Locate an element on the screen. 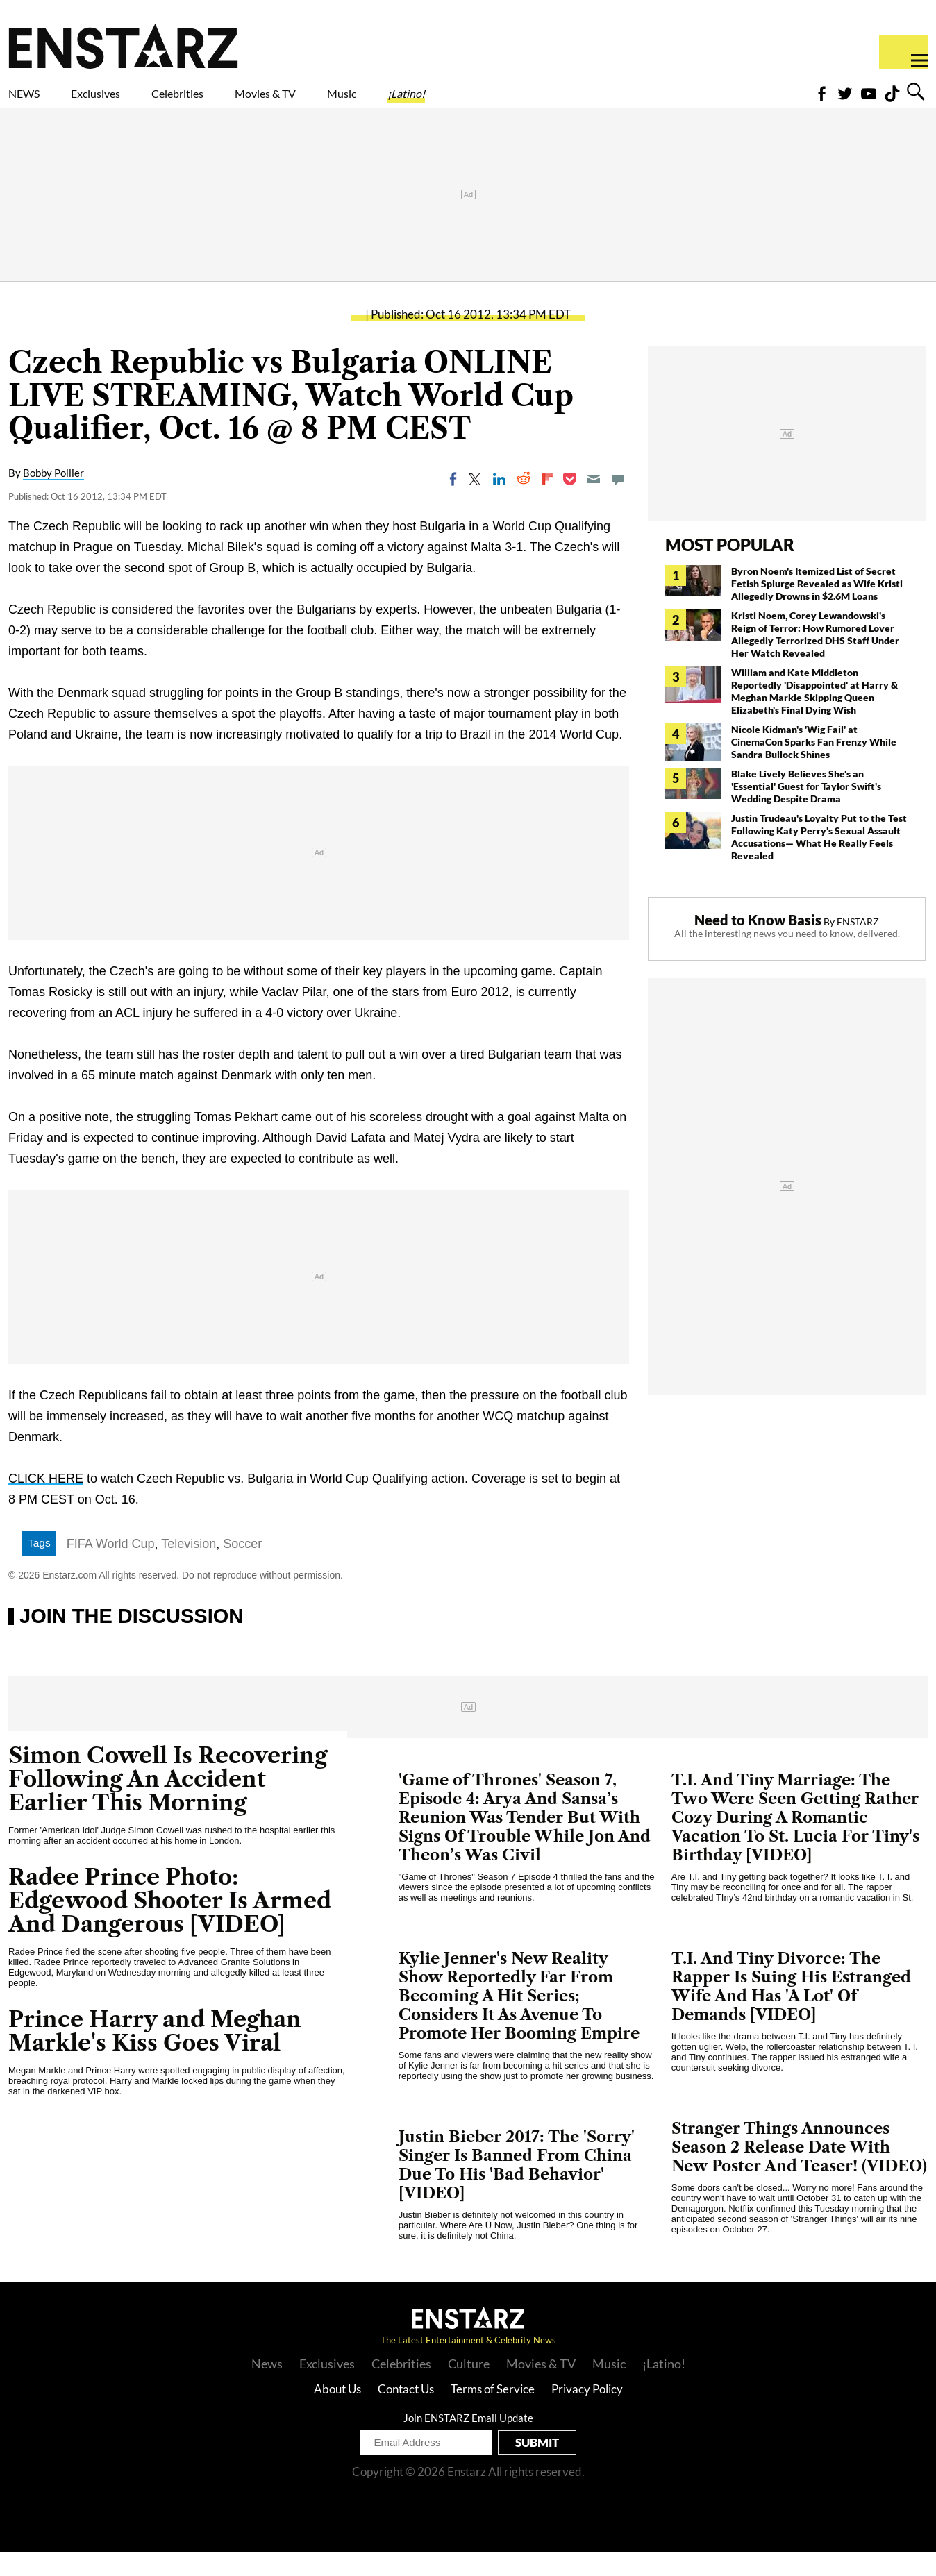 The height and width of the screenshot is (2576, 936). T.I. And Tiny Divorce: The Rapper Is Suing His Estranged Wife And Has 'A Lot' Of Demands [VIDEO] is located at coordinates (791, 2010).